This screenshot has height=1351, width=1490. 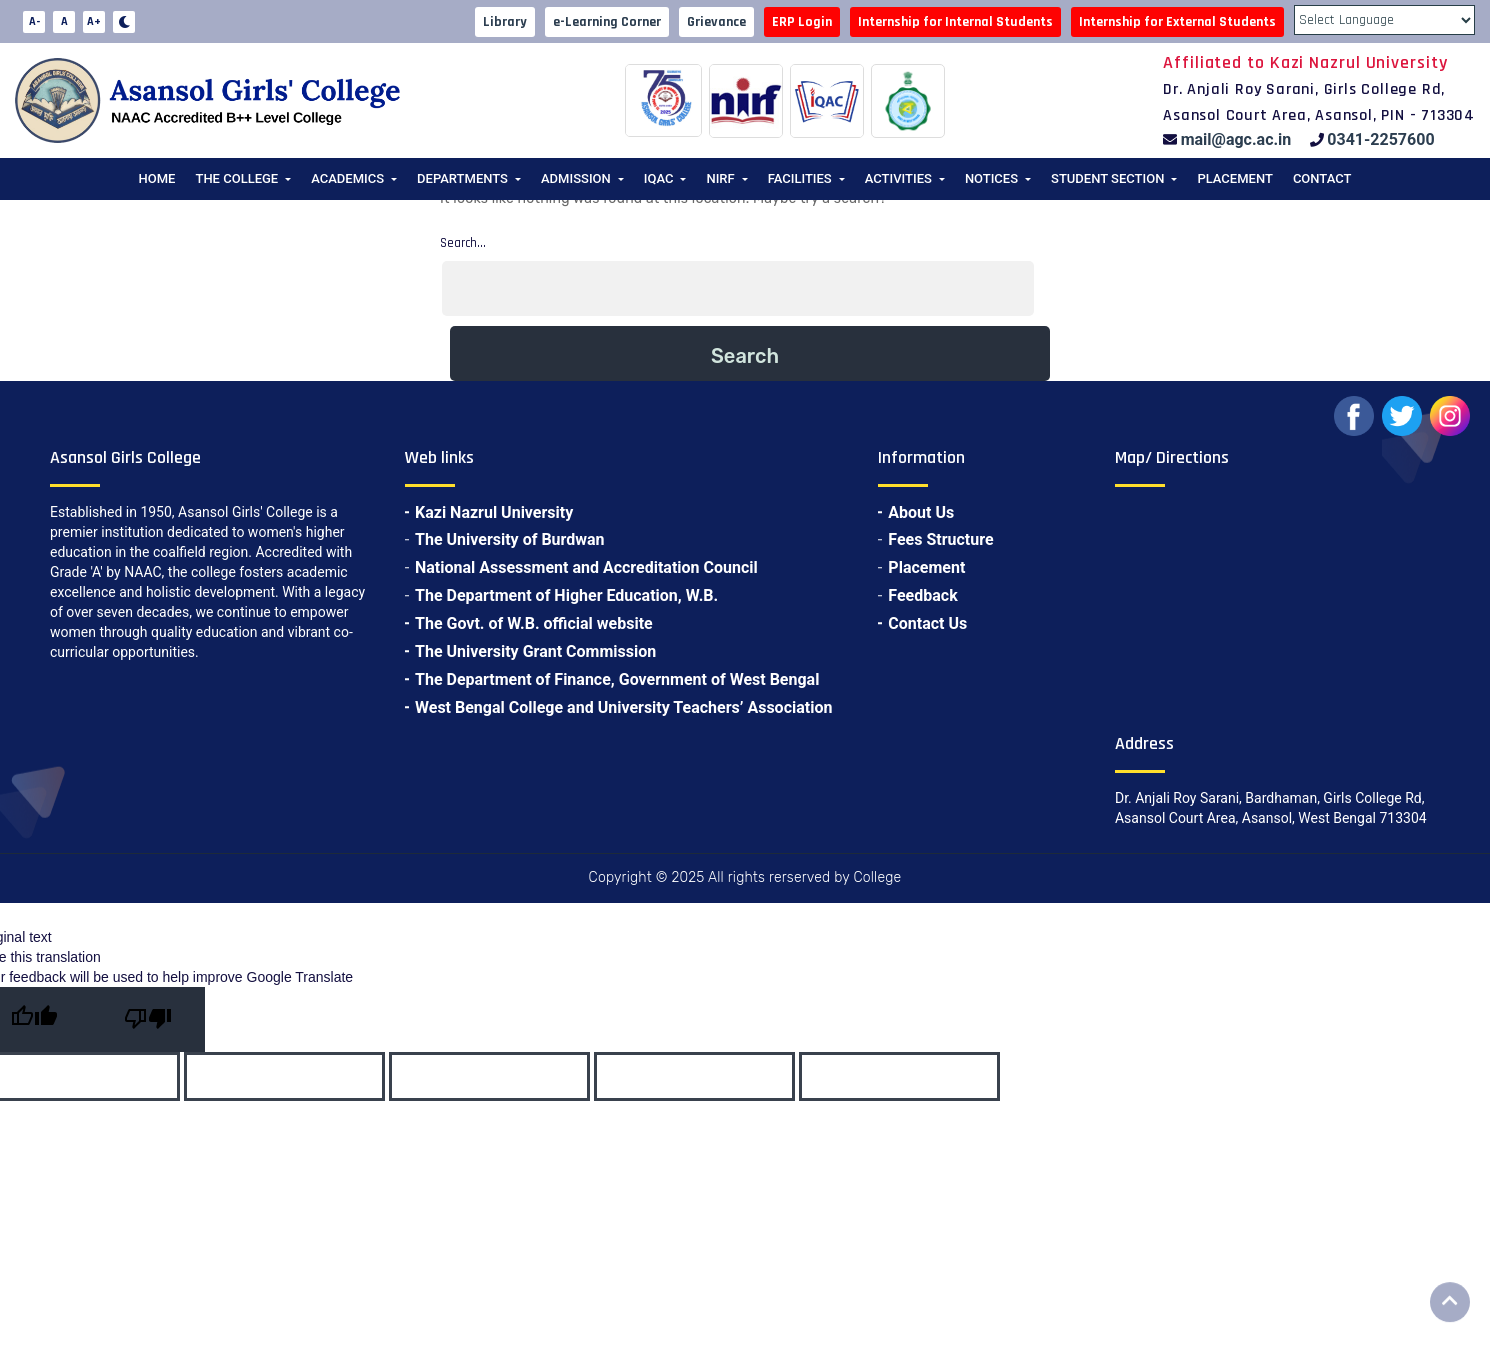 What do you see at coordinates (1236, 139) in the screenshot?
I see `mail@agc.ac.in` at bounding box center [1236, 139].